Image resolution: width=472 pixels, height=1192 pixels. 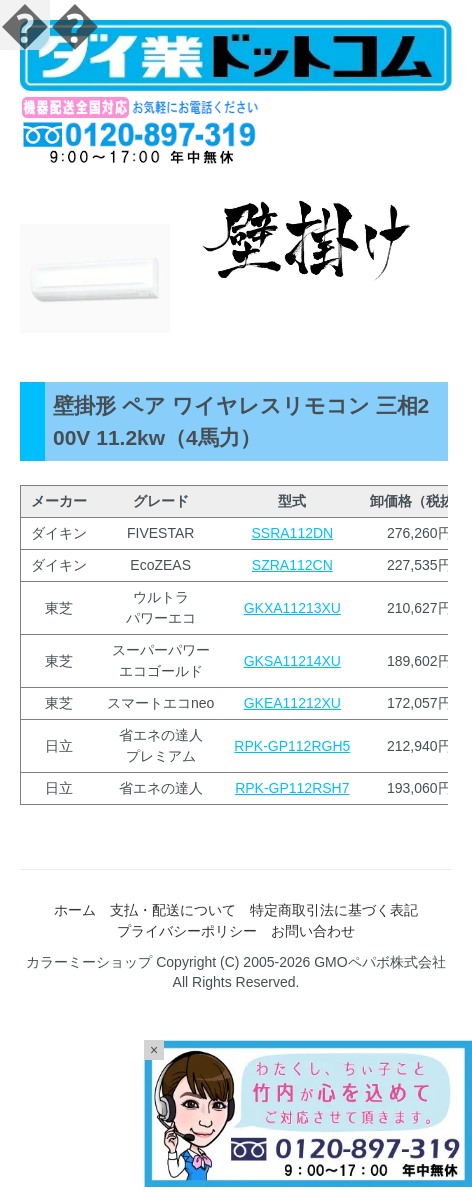 What do you see at coordinates (313, 931) in the screenshot?
I see `お問い合わせ` at bounding box center [313, 931].